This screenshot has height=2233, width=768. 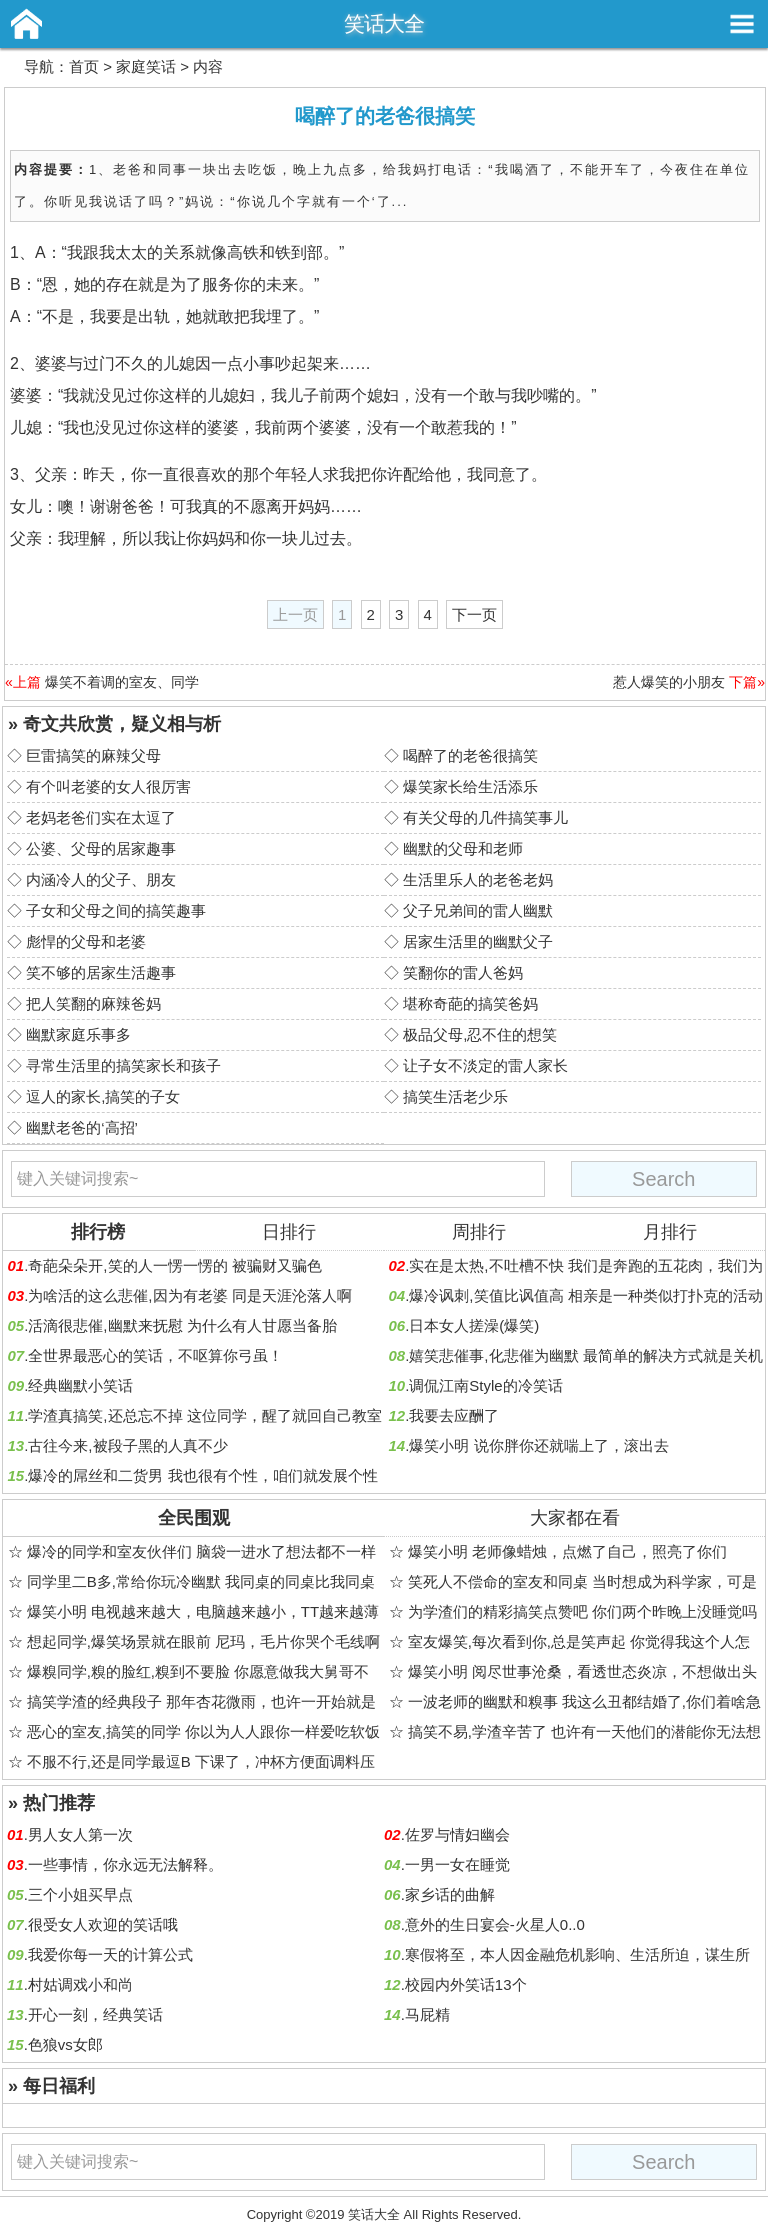 What do you see at coordinates (485, 817) in the screenshot?
I see `有关父母的几件搞笑事儿` at bounding box center [485, 817].